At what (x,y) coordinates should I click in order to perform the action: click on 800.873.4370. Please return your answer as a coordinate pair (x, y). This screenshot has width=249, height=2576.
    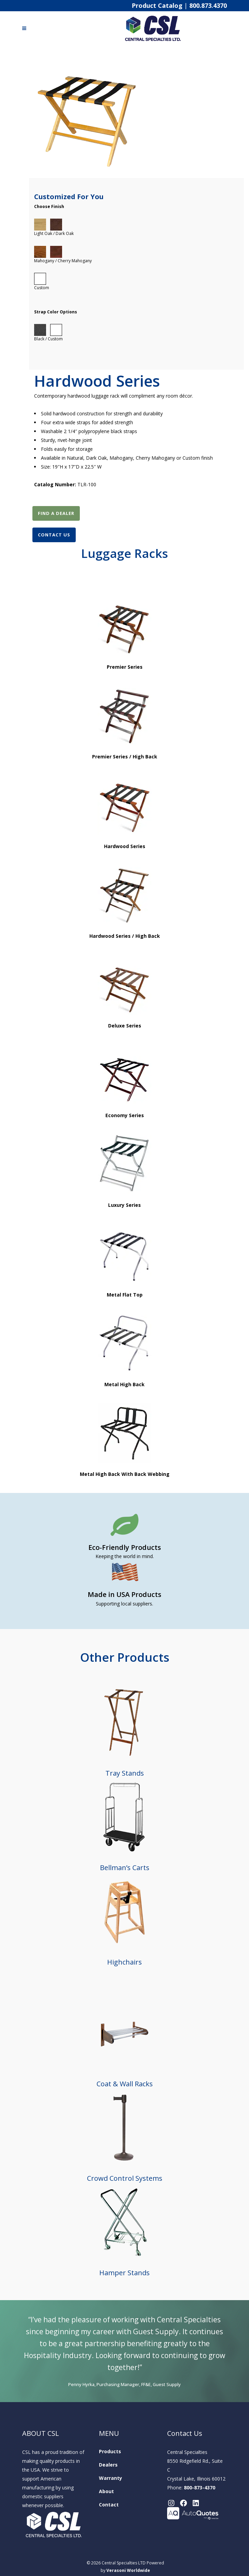
    Looking at the image, I should click on (208, 5).